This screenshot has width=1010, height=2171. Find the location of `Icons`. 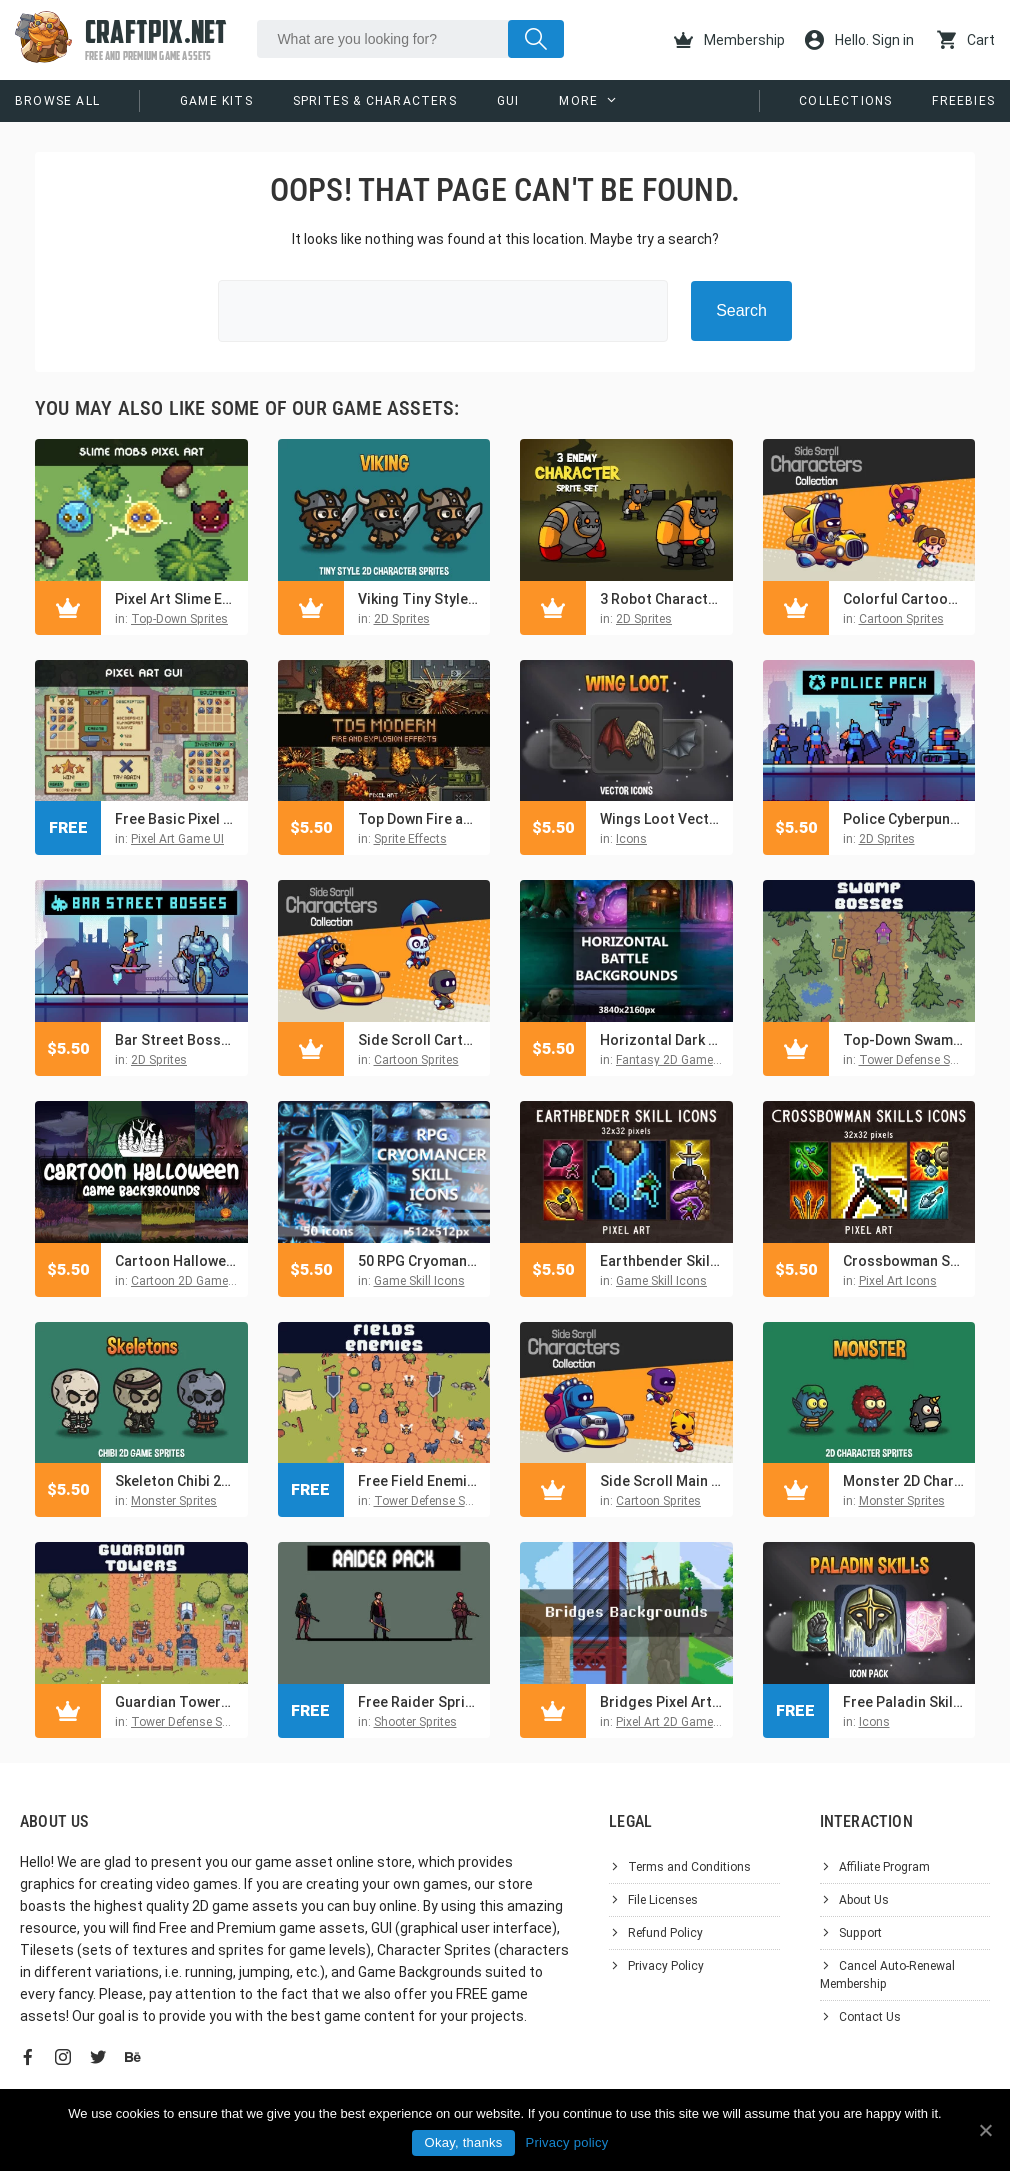

Icons is located at coordinates (631, 839).